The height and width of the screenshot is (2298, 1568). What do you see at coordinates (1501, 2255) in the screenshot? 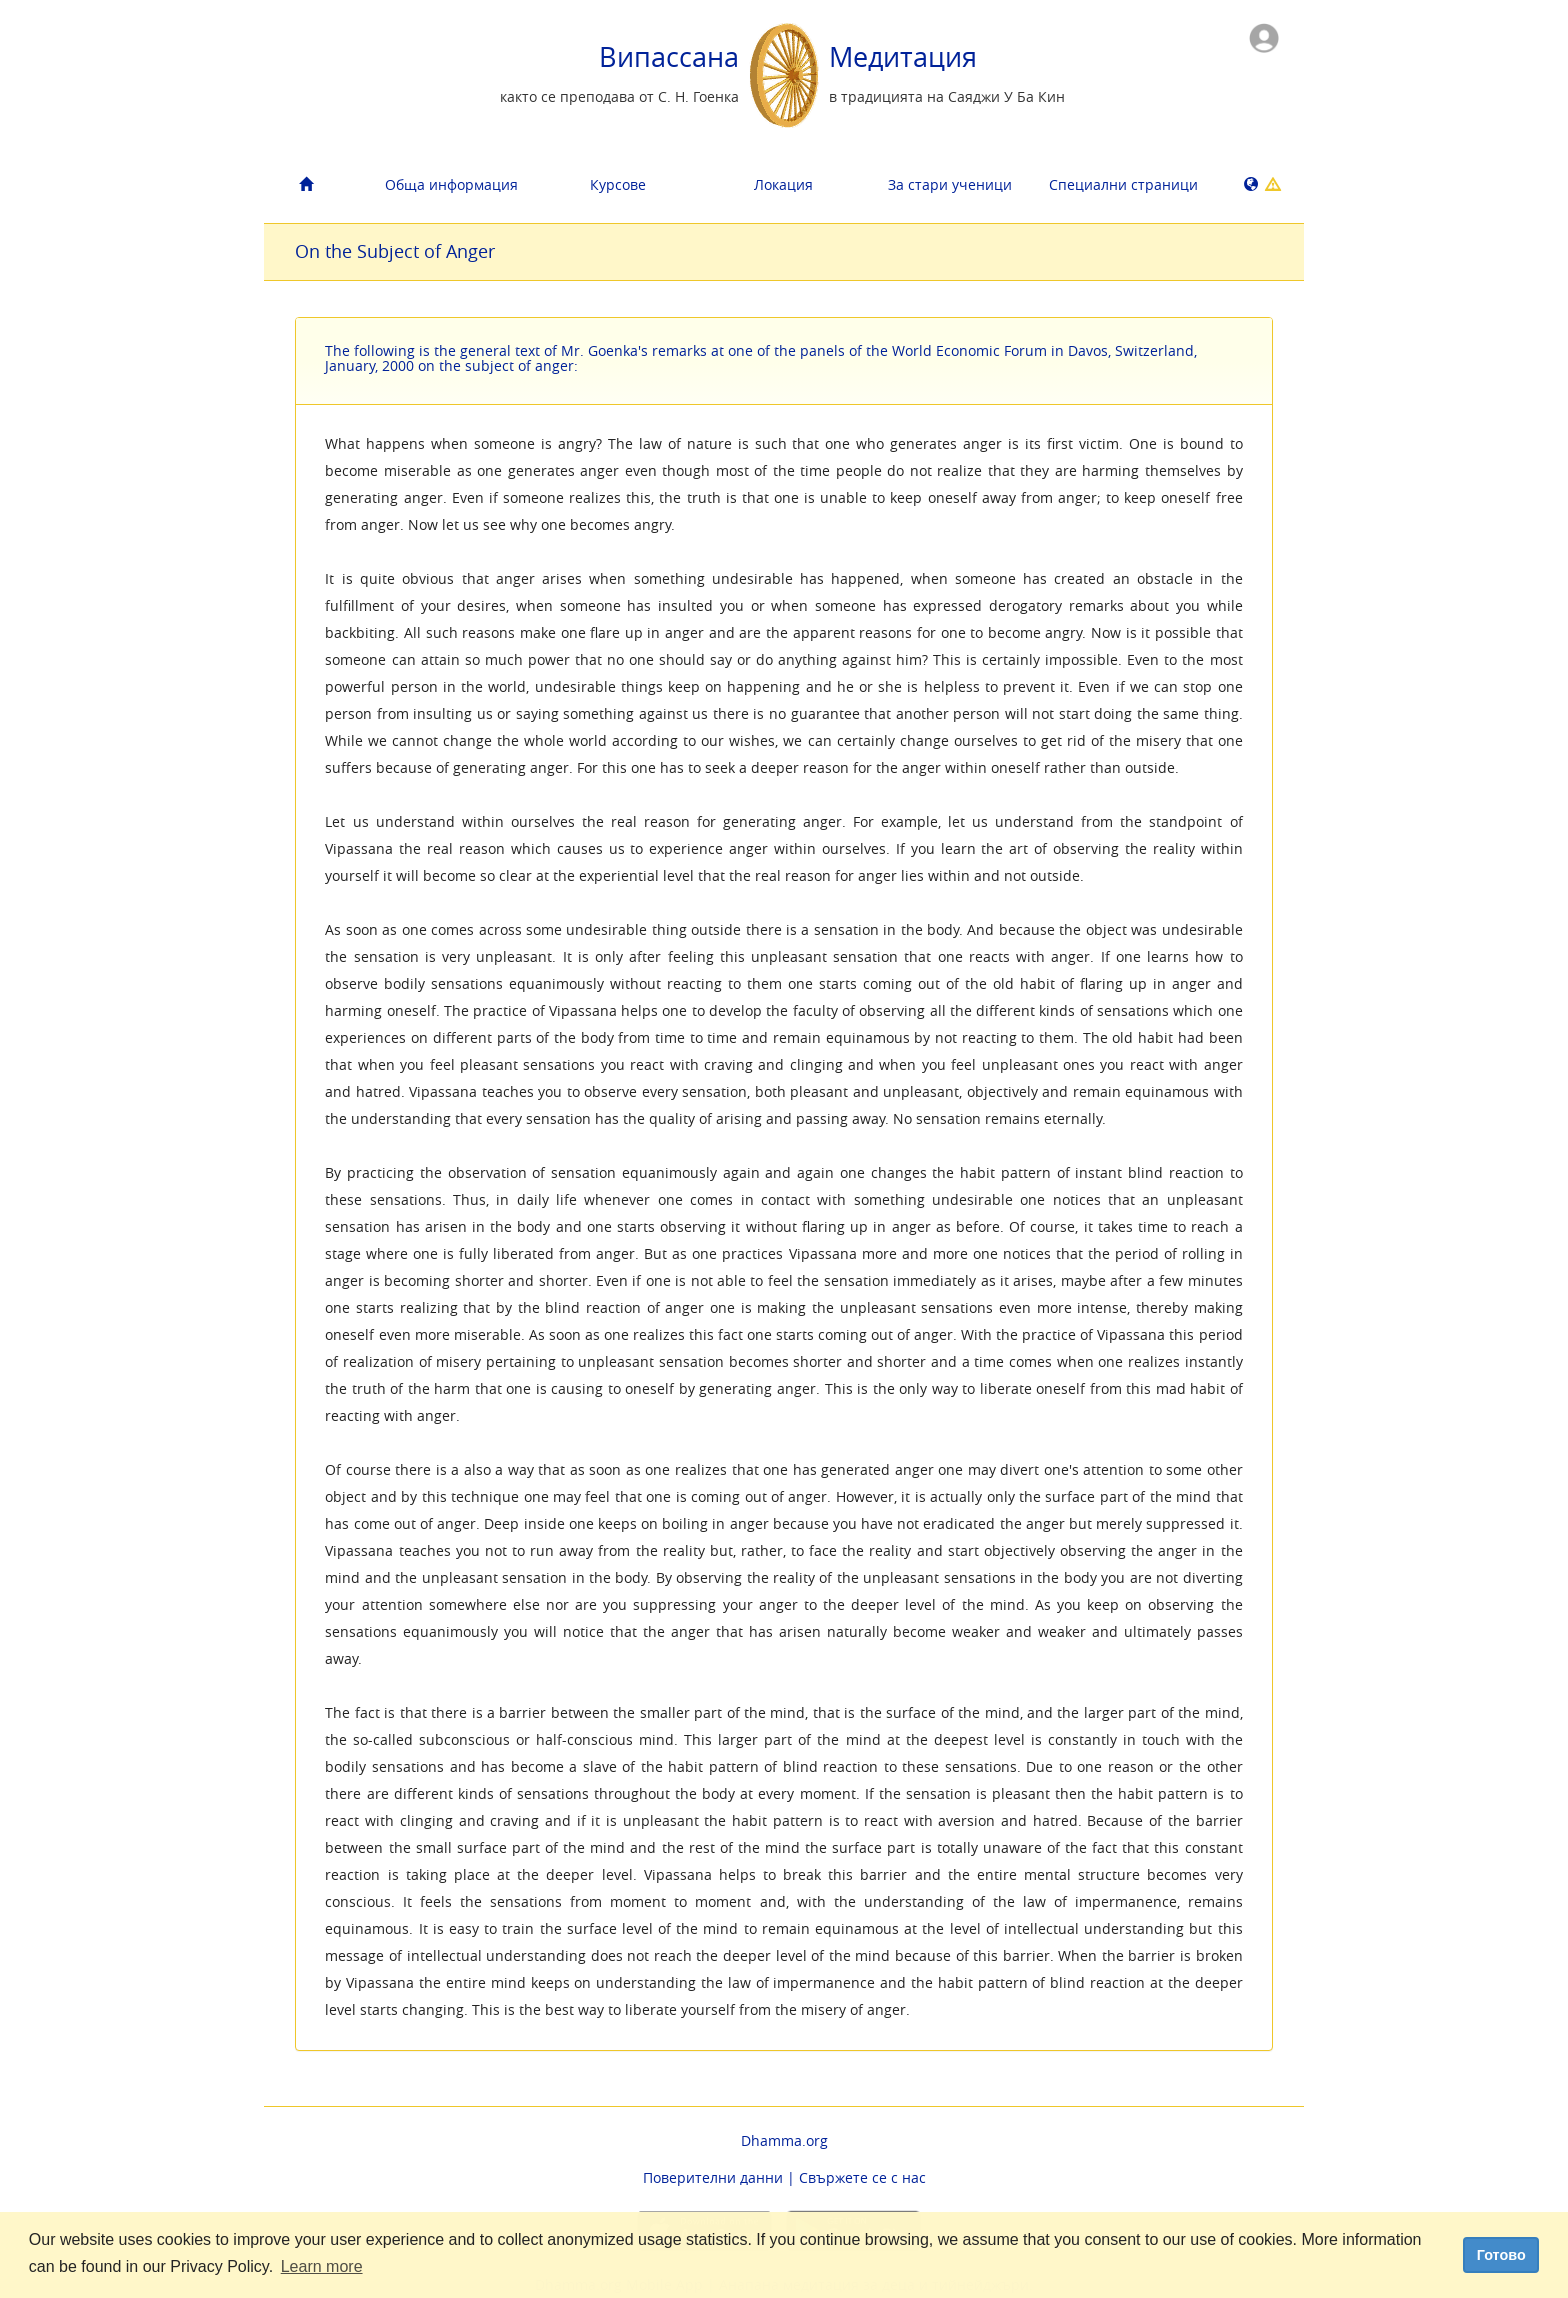
I see `Готово [dismiss cookie message]` at bounding box center [1501, 2255].